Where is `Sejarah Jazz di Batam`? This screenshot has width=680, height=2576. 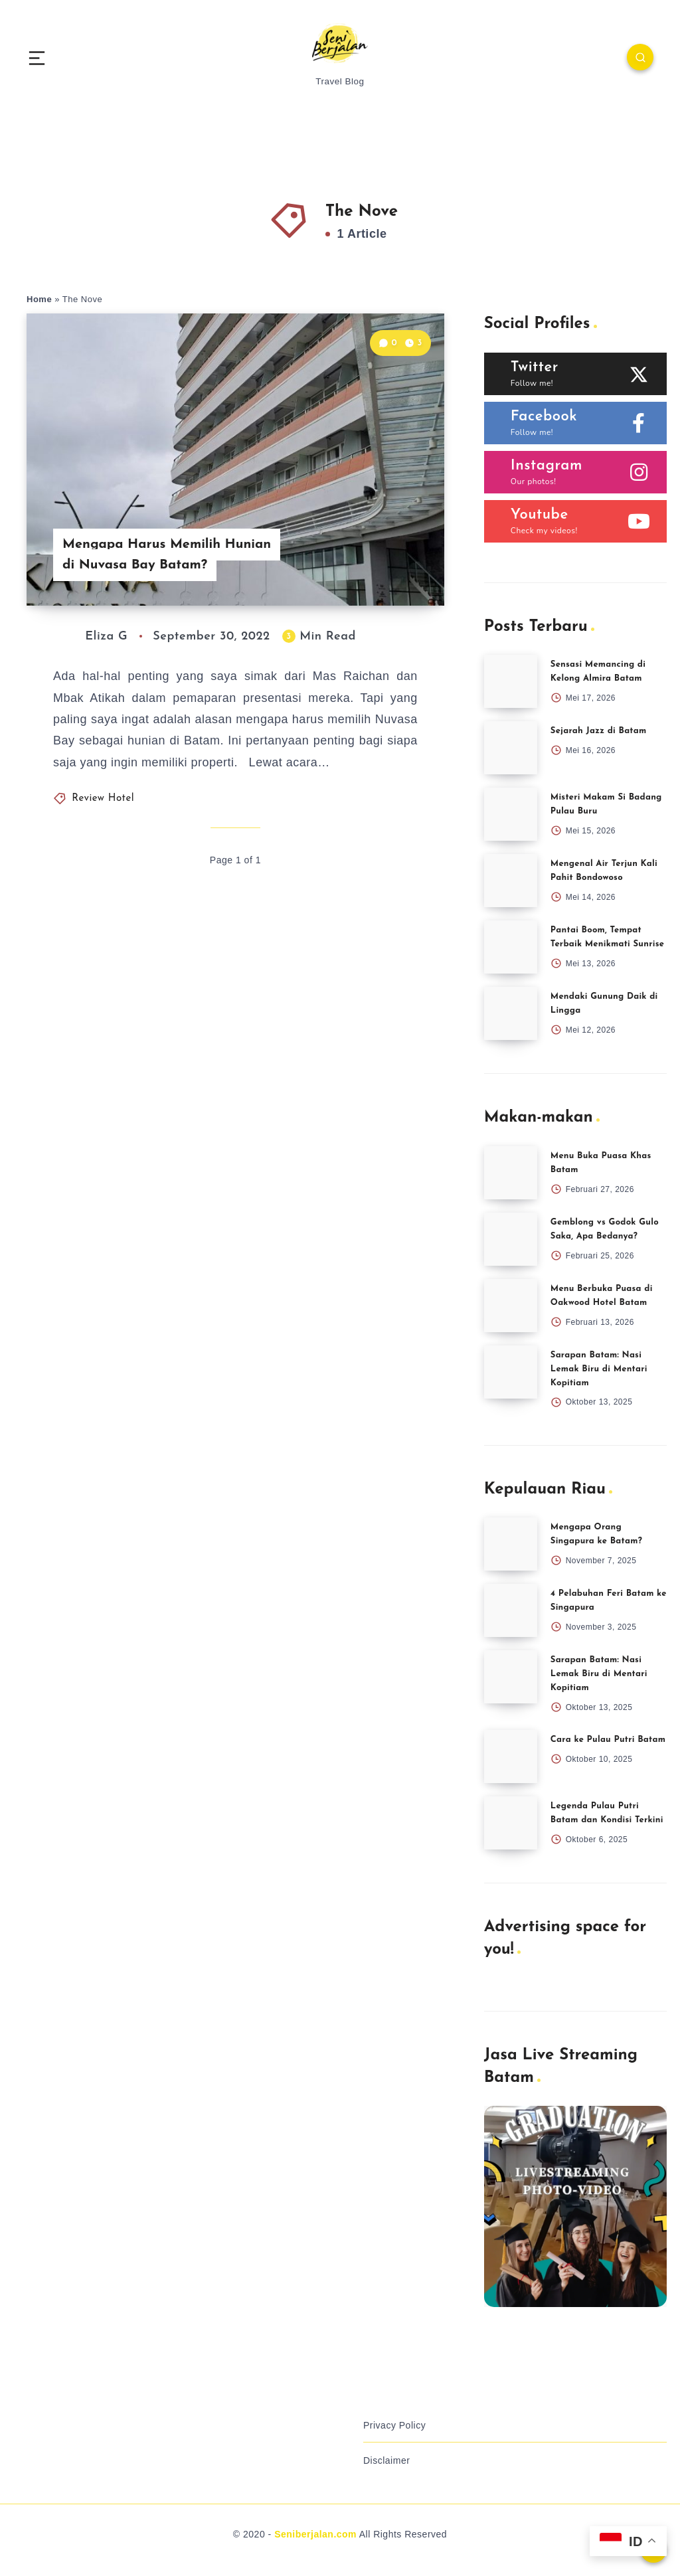
Sejarah Jazz di Batam is located at coordinates (599, 731).